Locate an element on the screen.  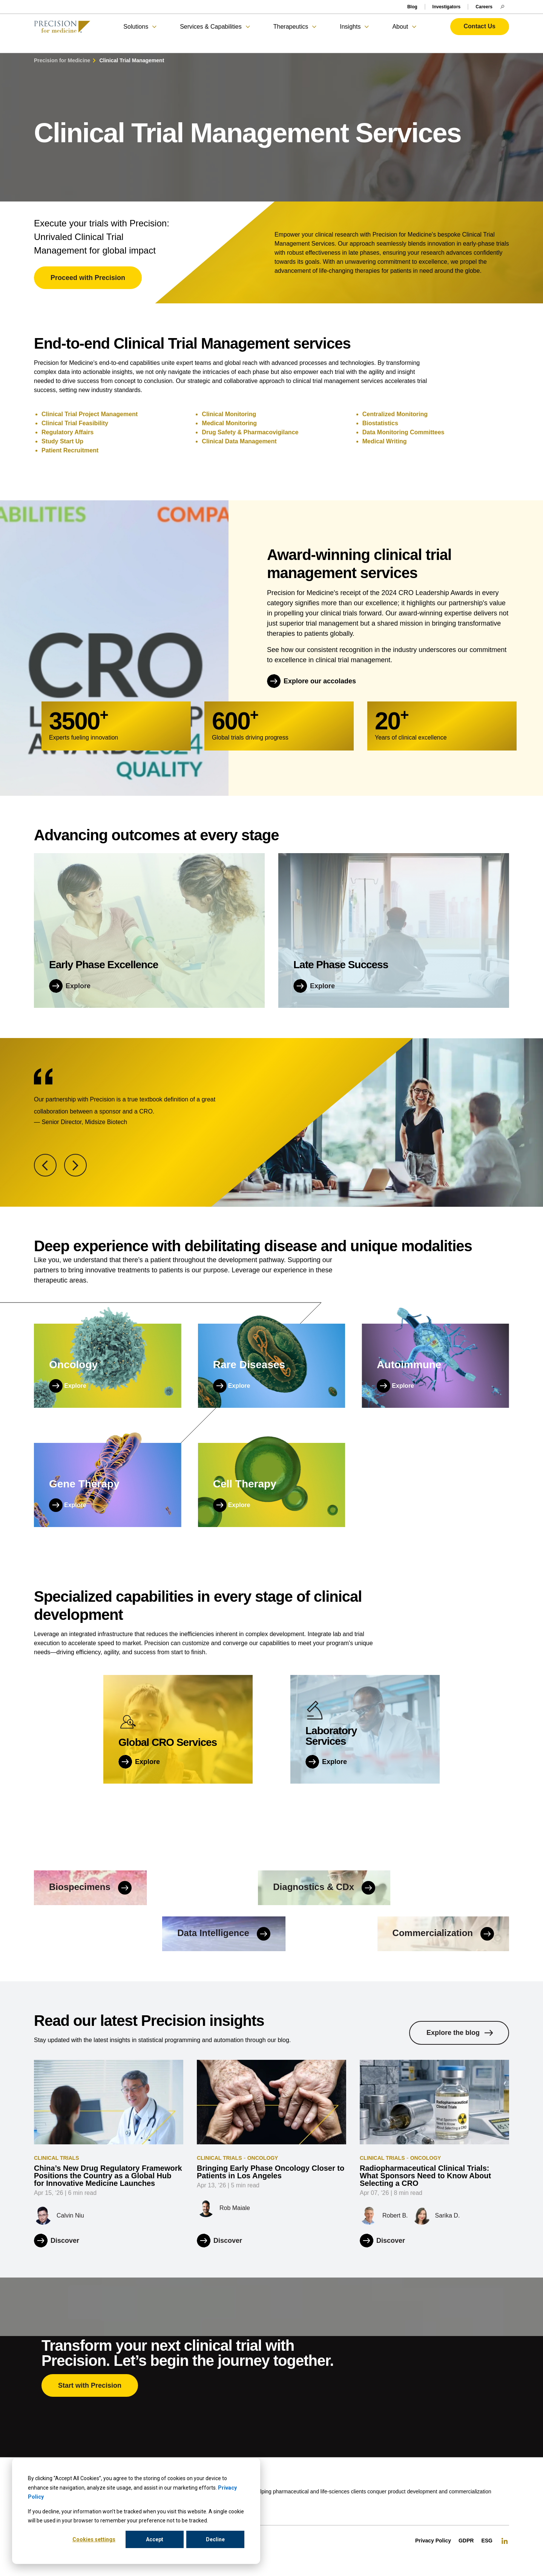
Regulatory Affairs is located at coordinates (67, 432).